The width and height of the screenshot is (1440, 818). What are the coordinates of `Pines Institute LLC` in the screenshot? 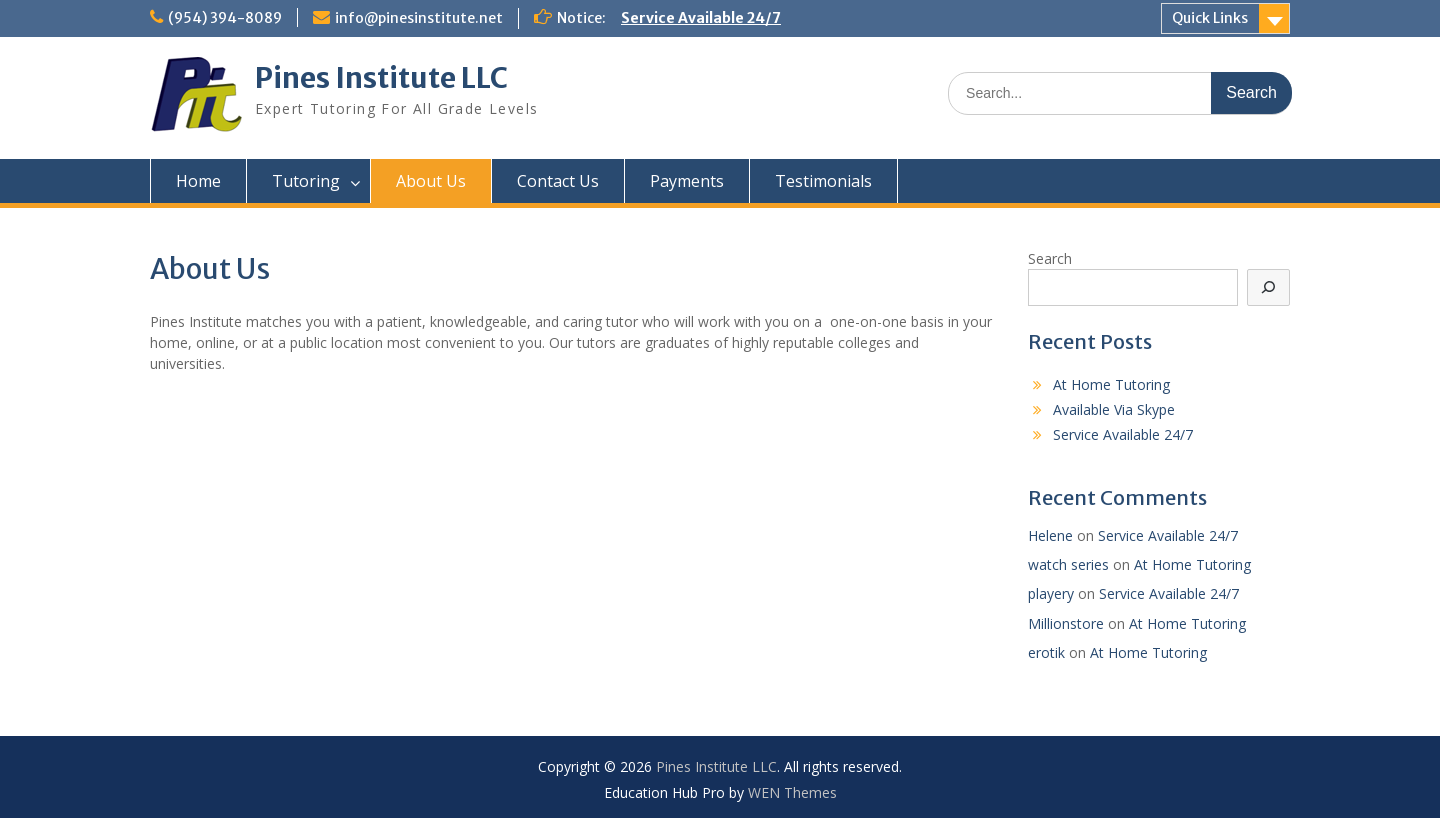 It's located at (381, 78).